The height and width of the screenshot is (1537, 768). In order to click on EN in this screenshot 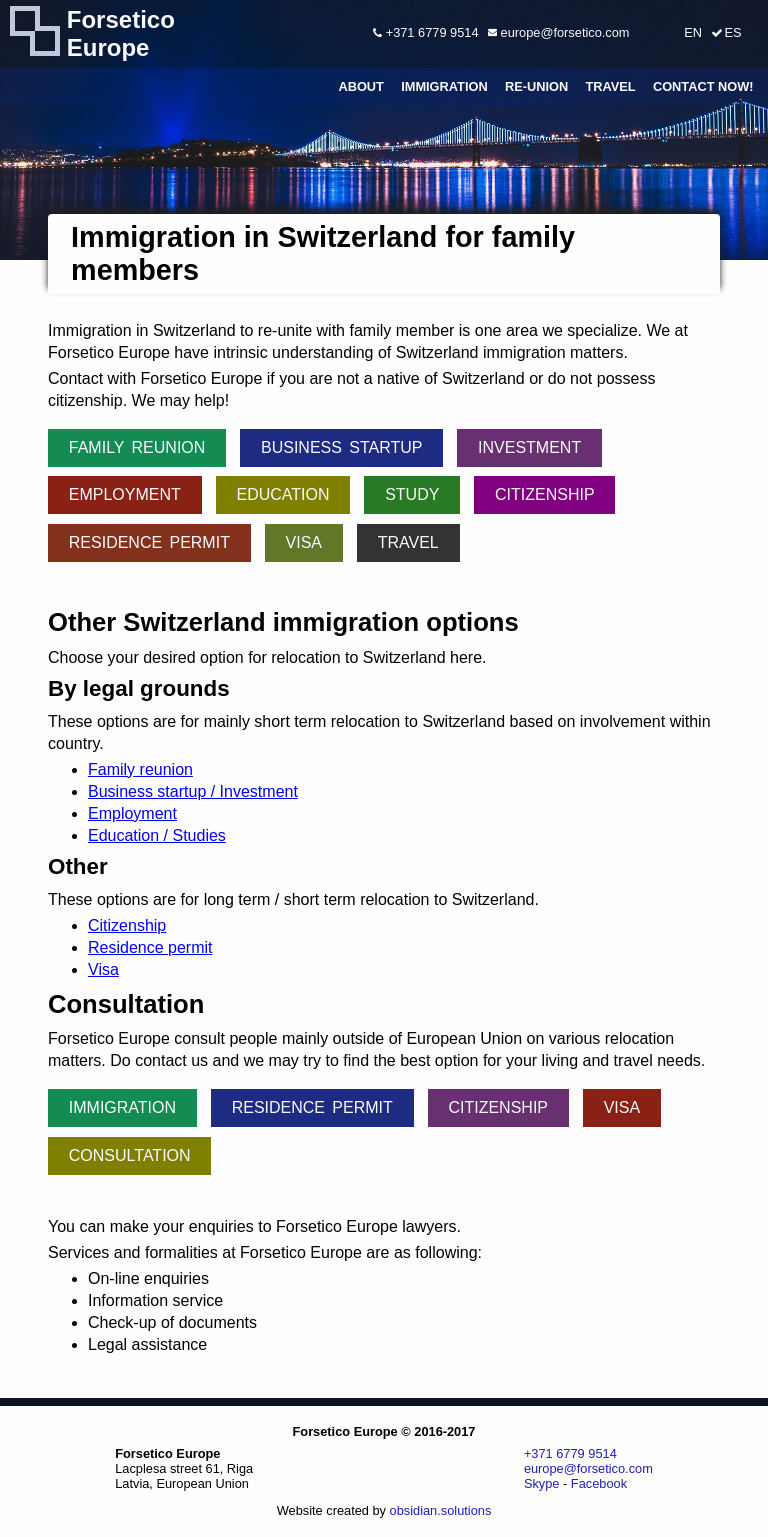, I will do `click(693, 32)`.